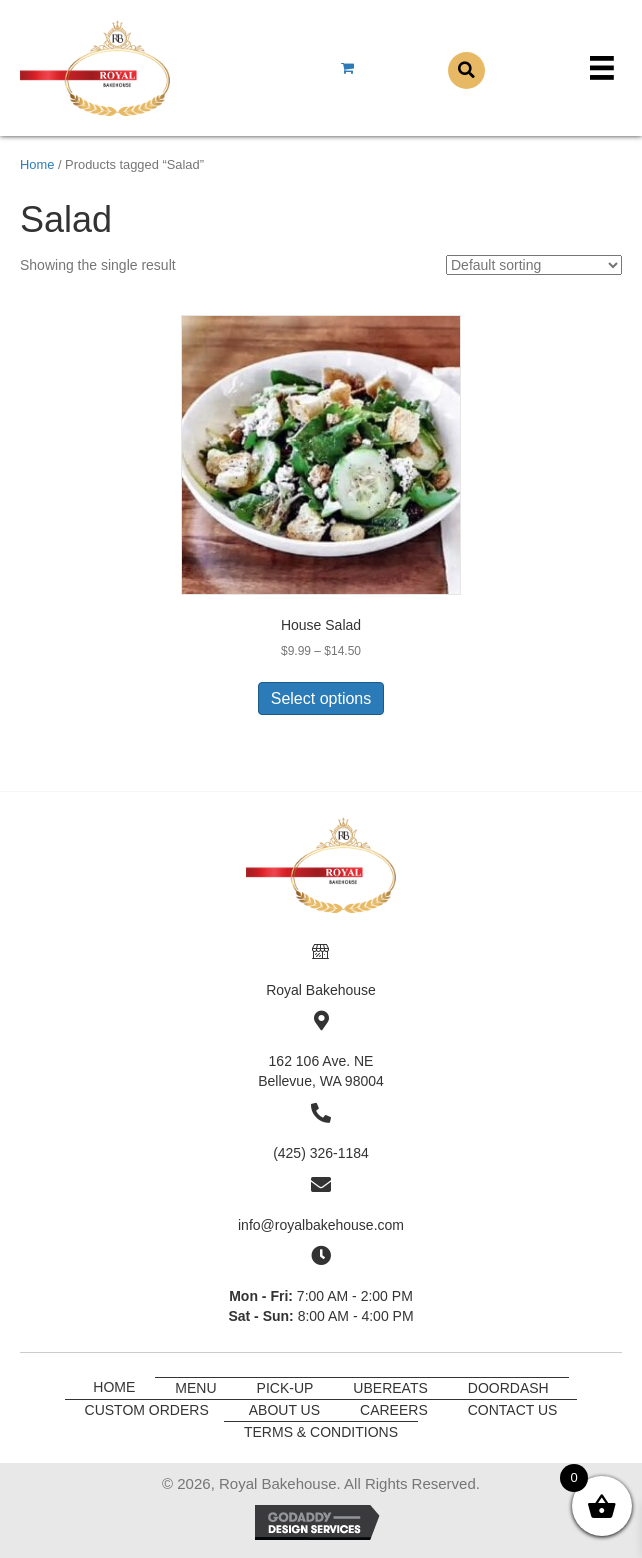 Image resolution: width=642 pixels, height=1558 pixels. What do you see at coordinates (321, 1432) in the screenshot?
I see `Terms & Conditions` at bounding box center [321, 1432].